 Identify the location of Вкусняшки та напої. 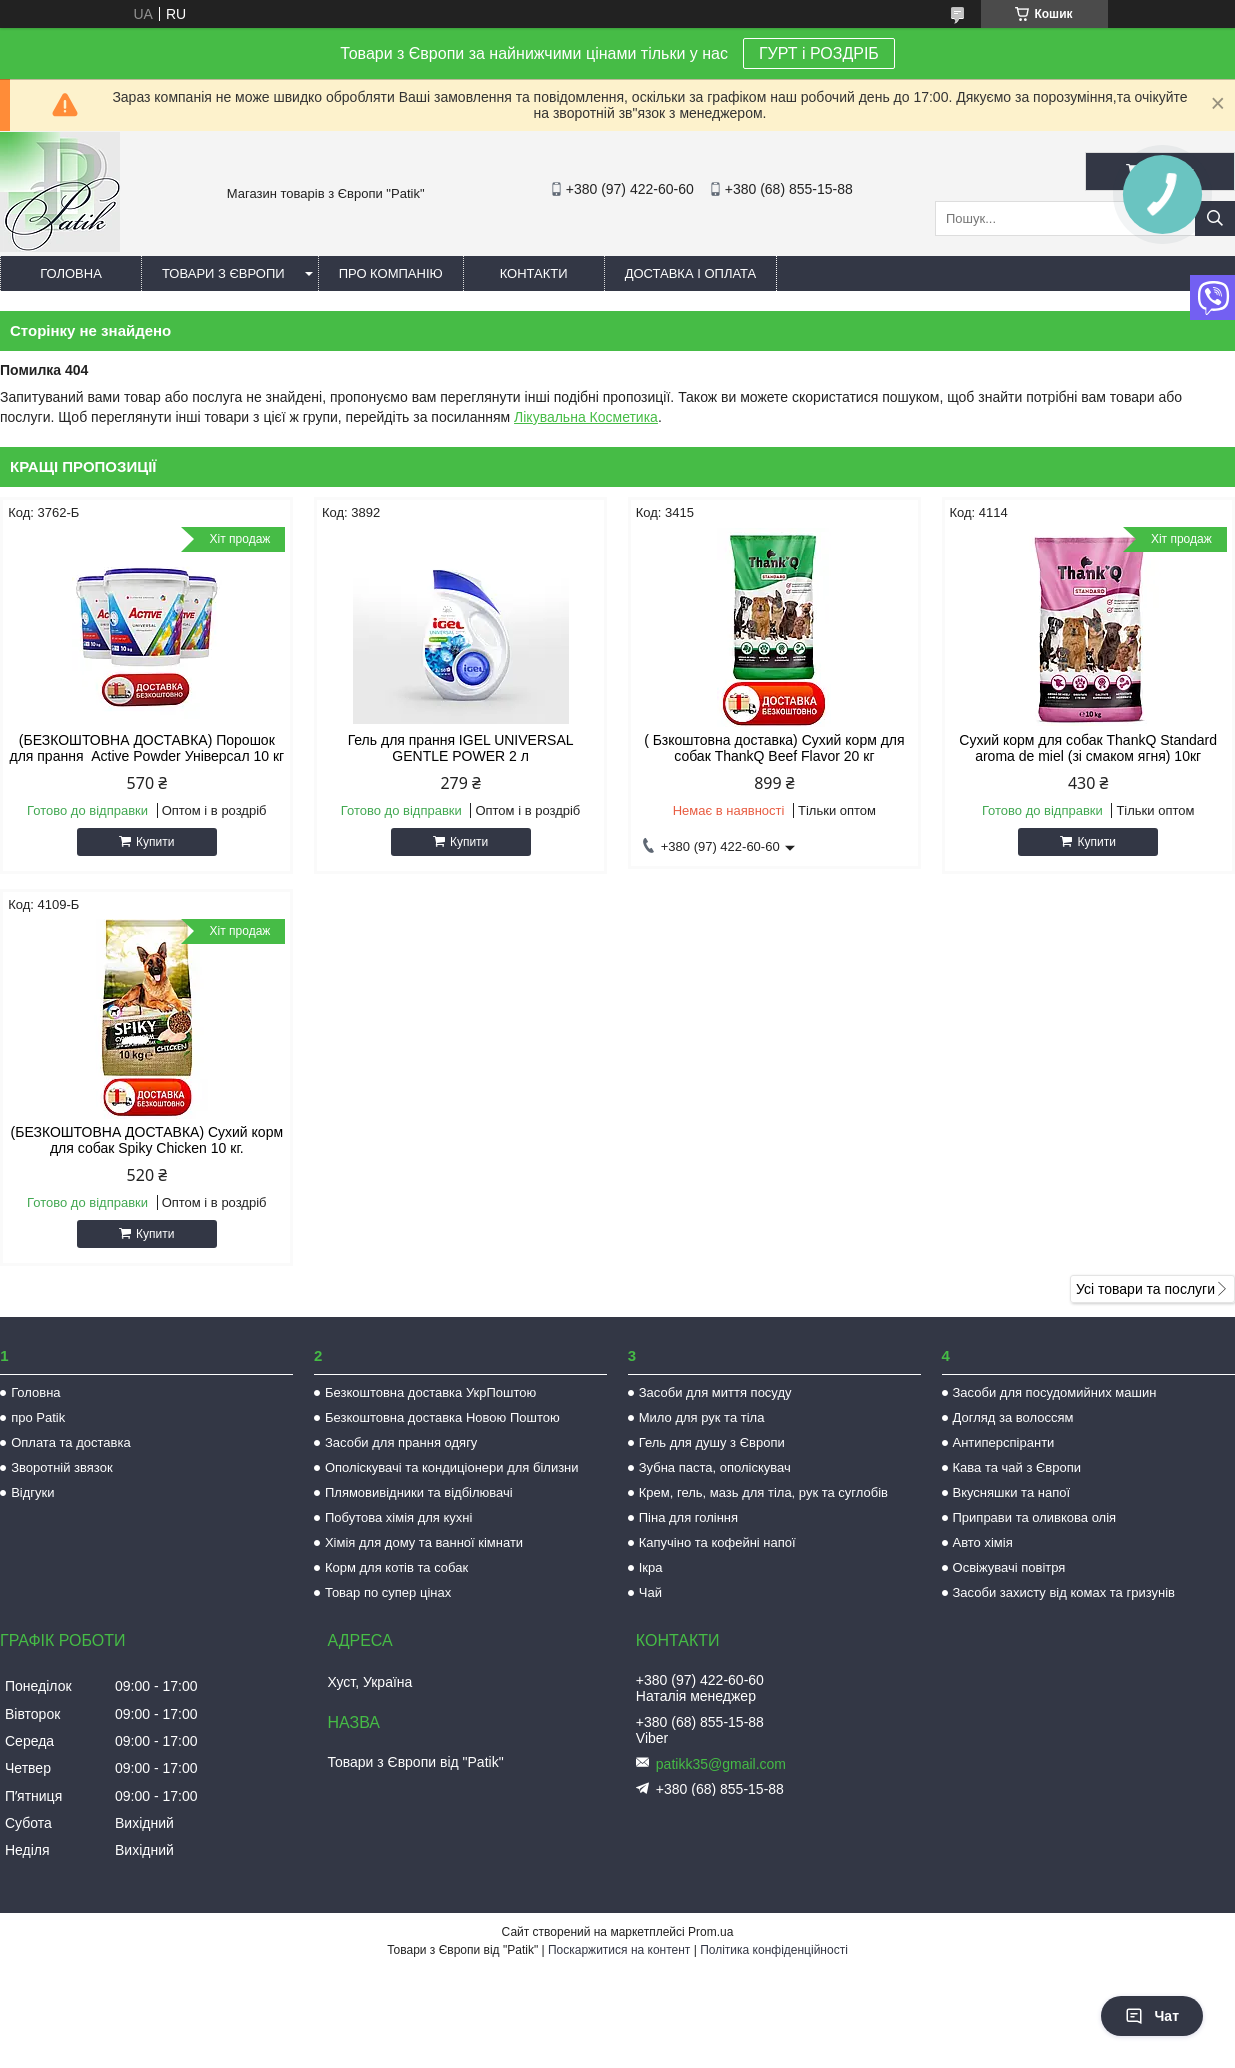
(1012, 1492).